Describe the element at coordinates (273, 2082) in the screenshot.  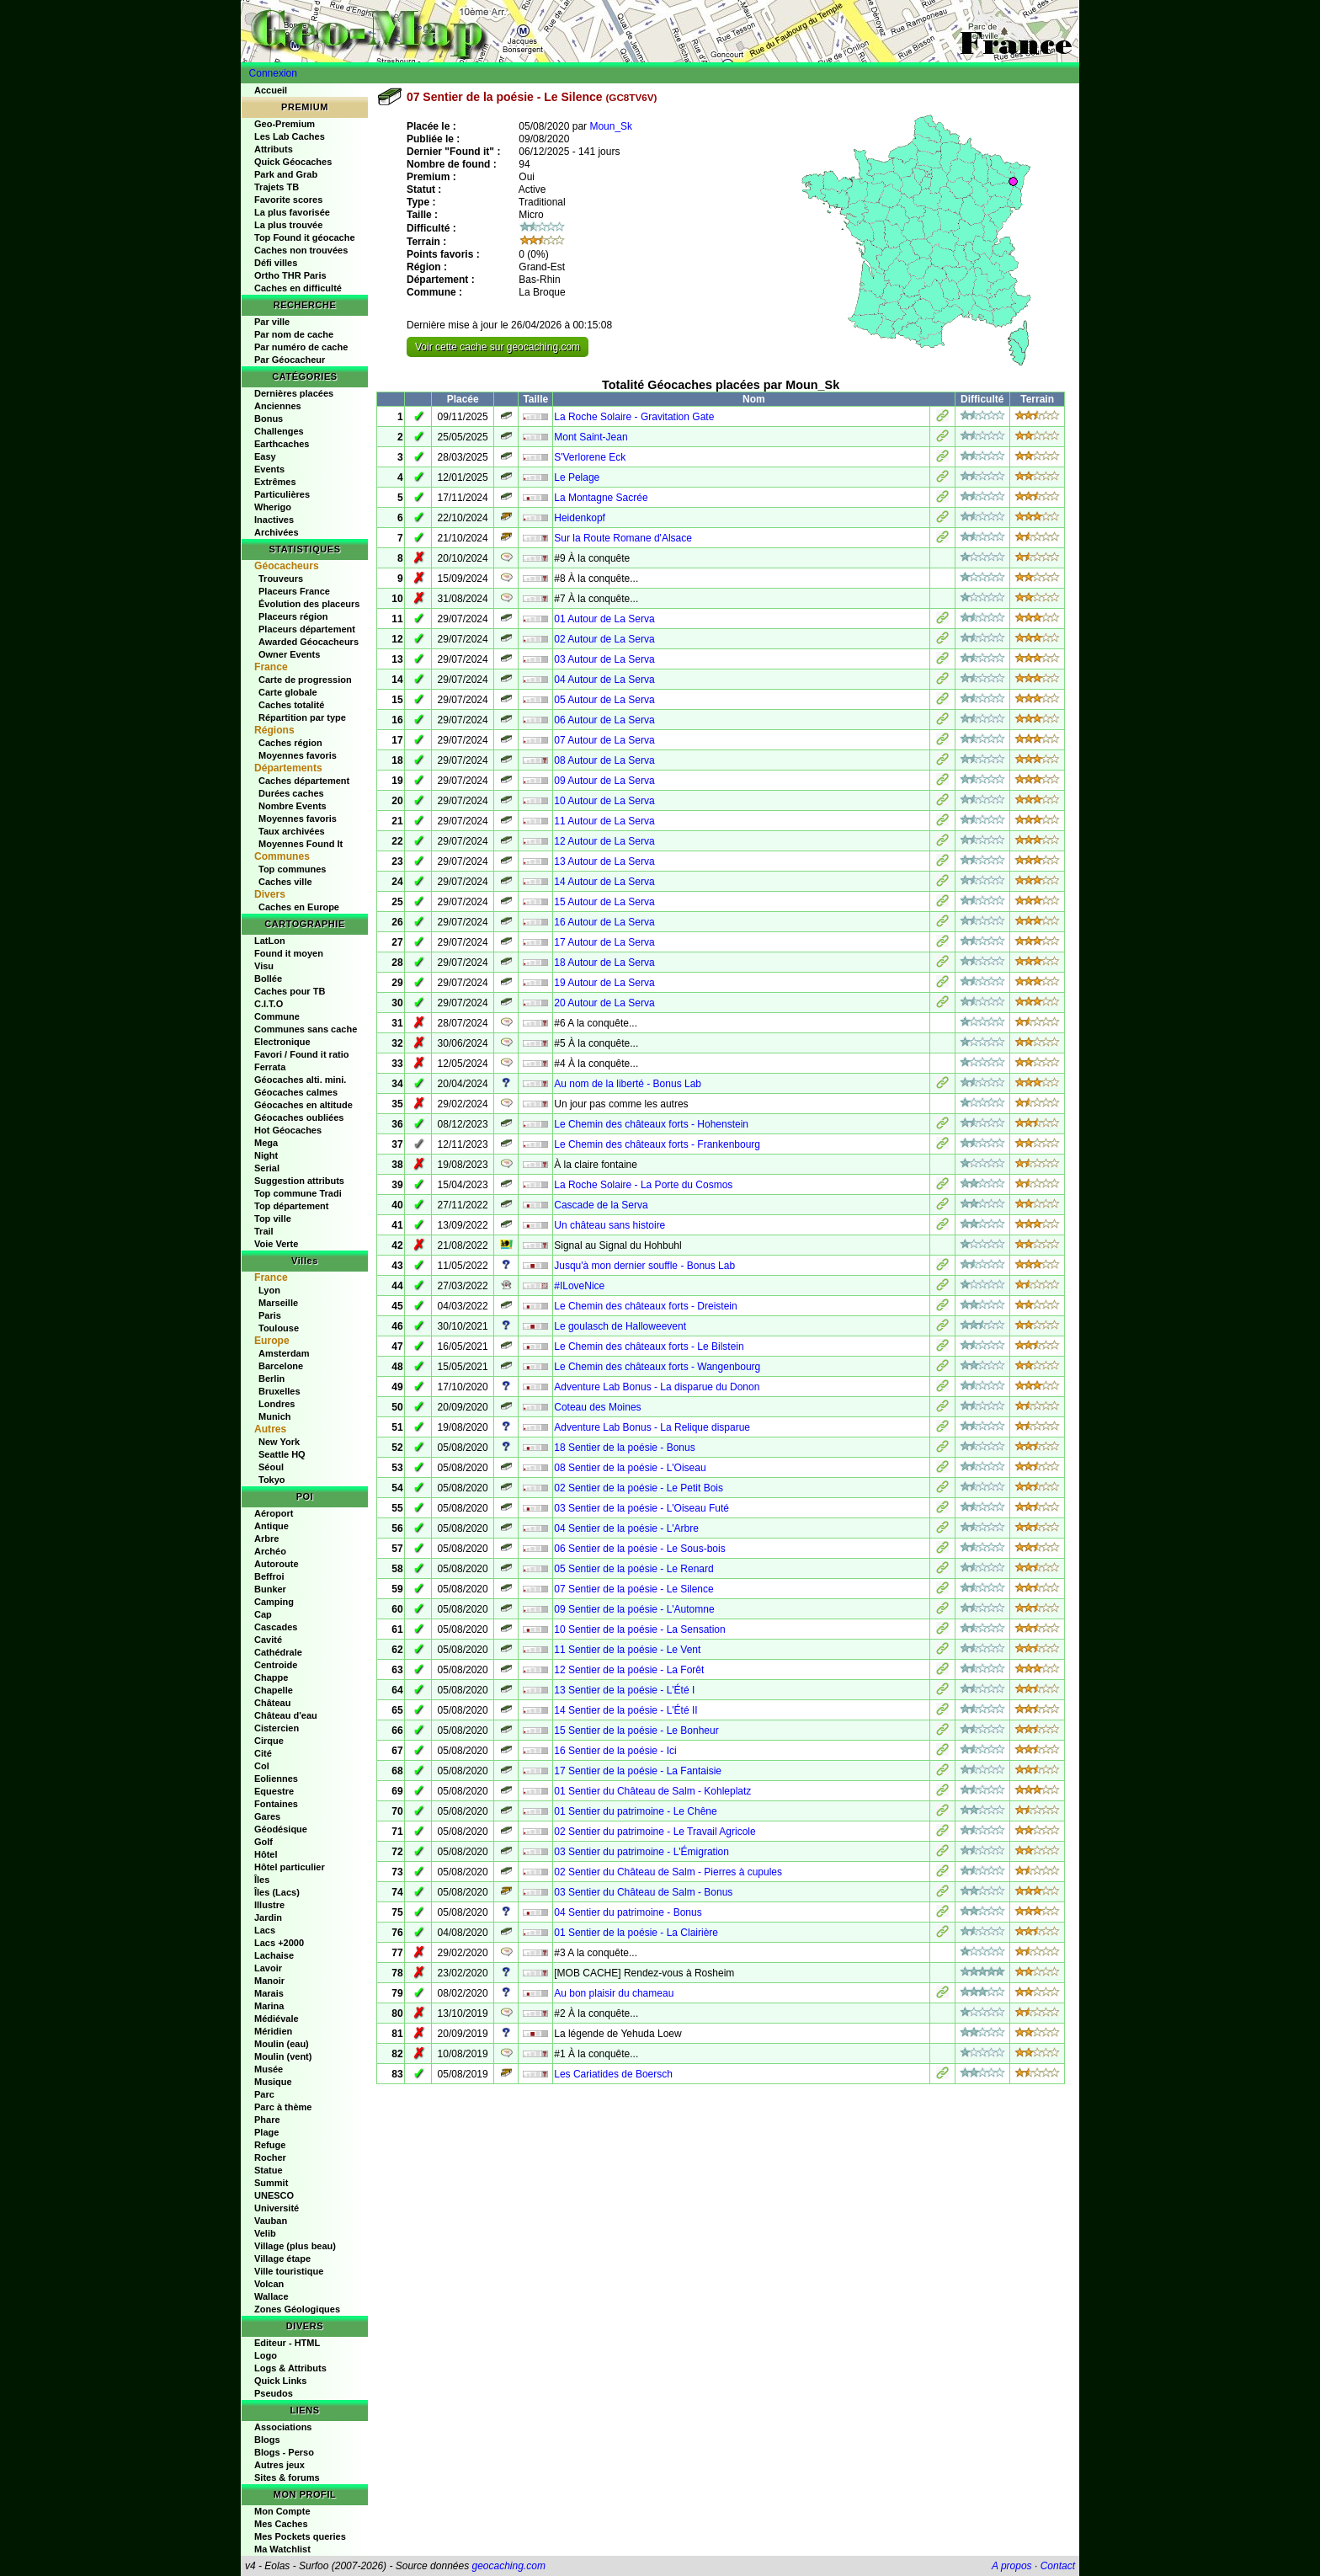
I see `Musique` at that location.